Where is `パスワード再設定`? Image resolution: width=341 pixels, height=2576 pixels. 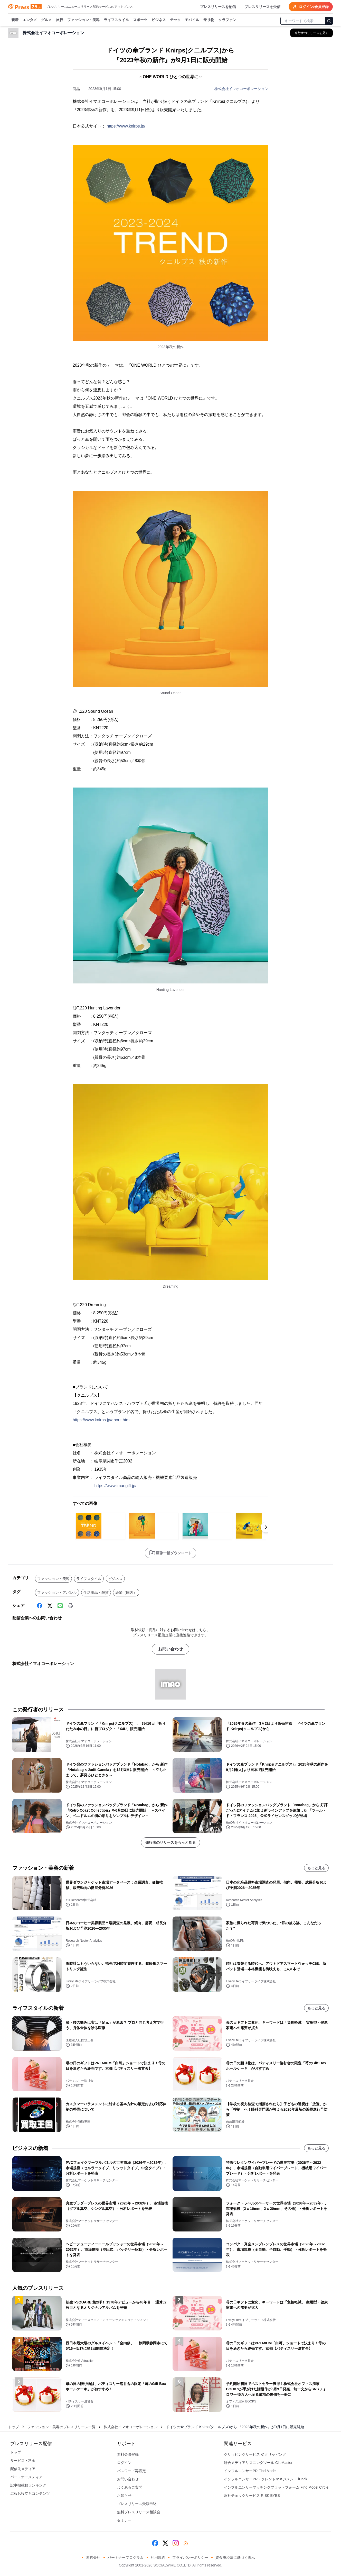 パスワード再設定 is located at coordinates (131, 2471).